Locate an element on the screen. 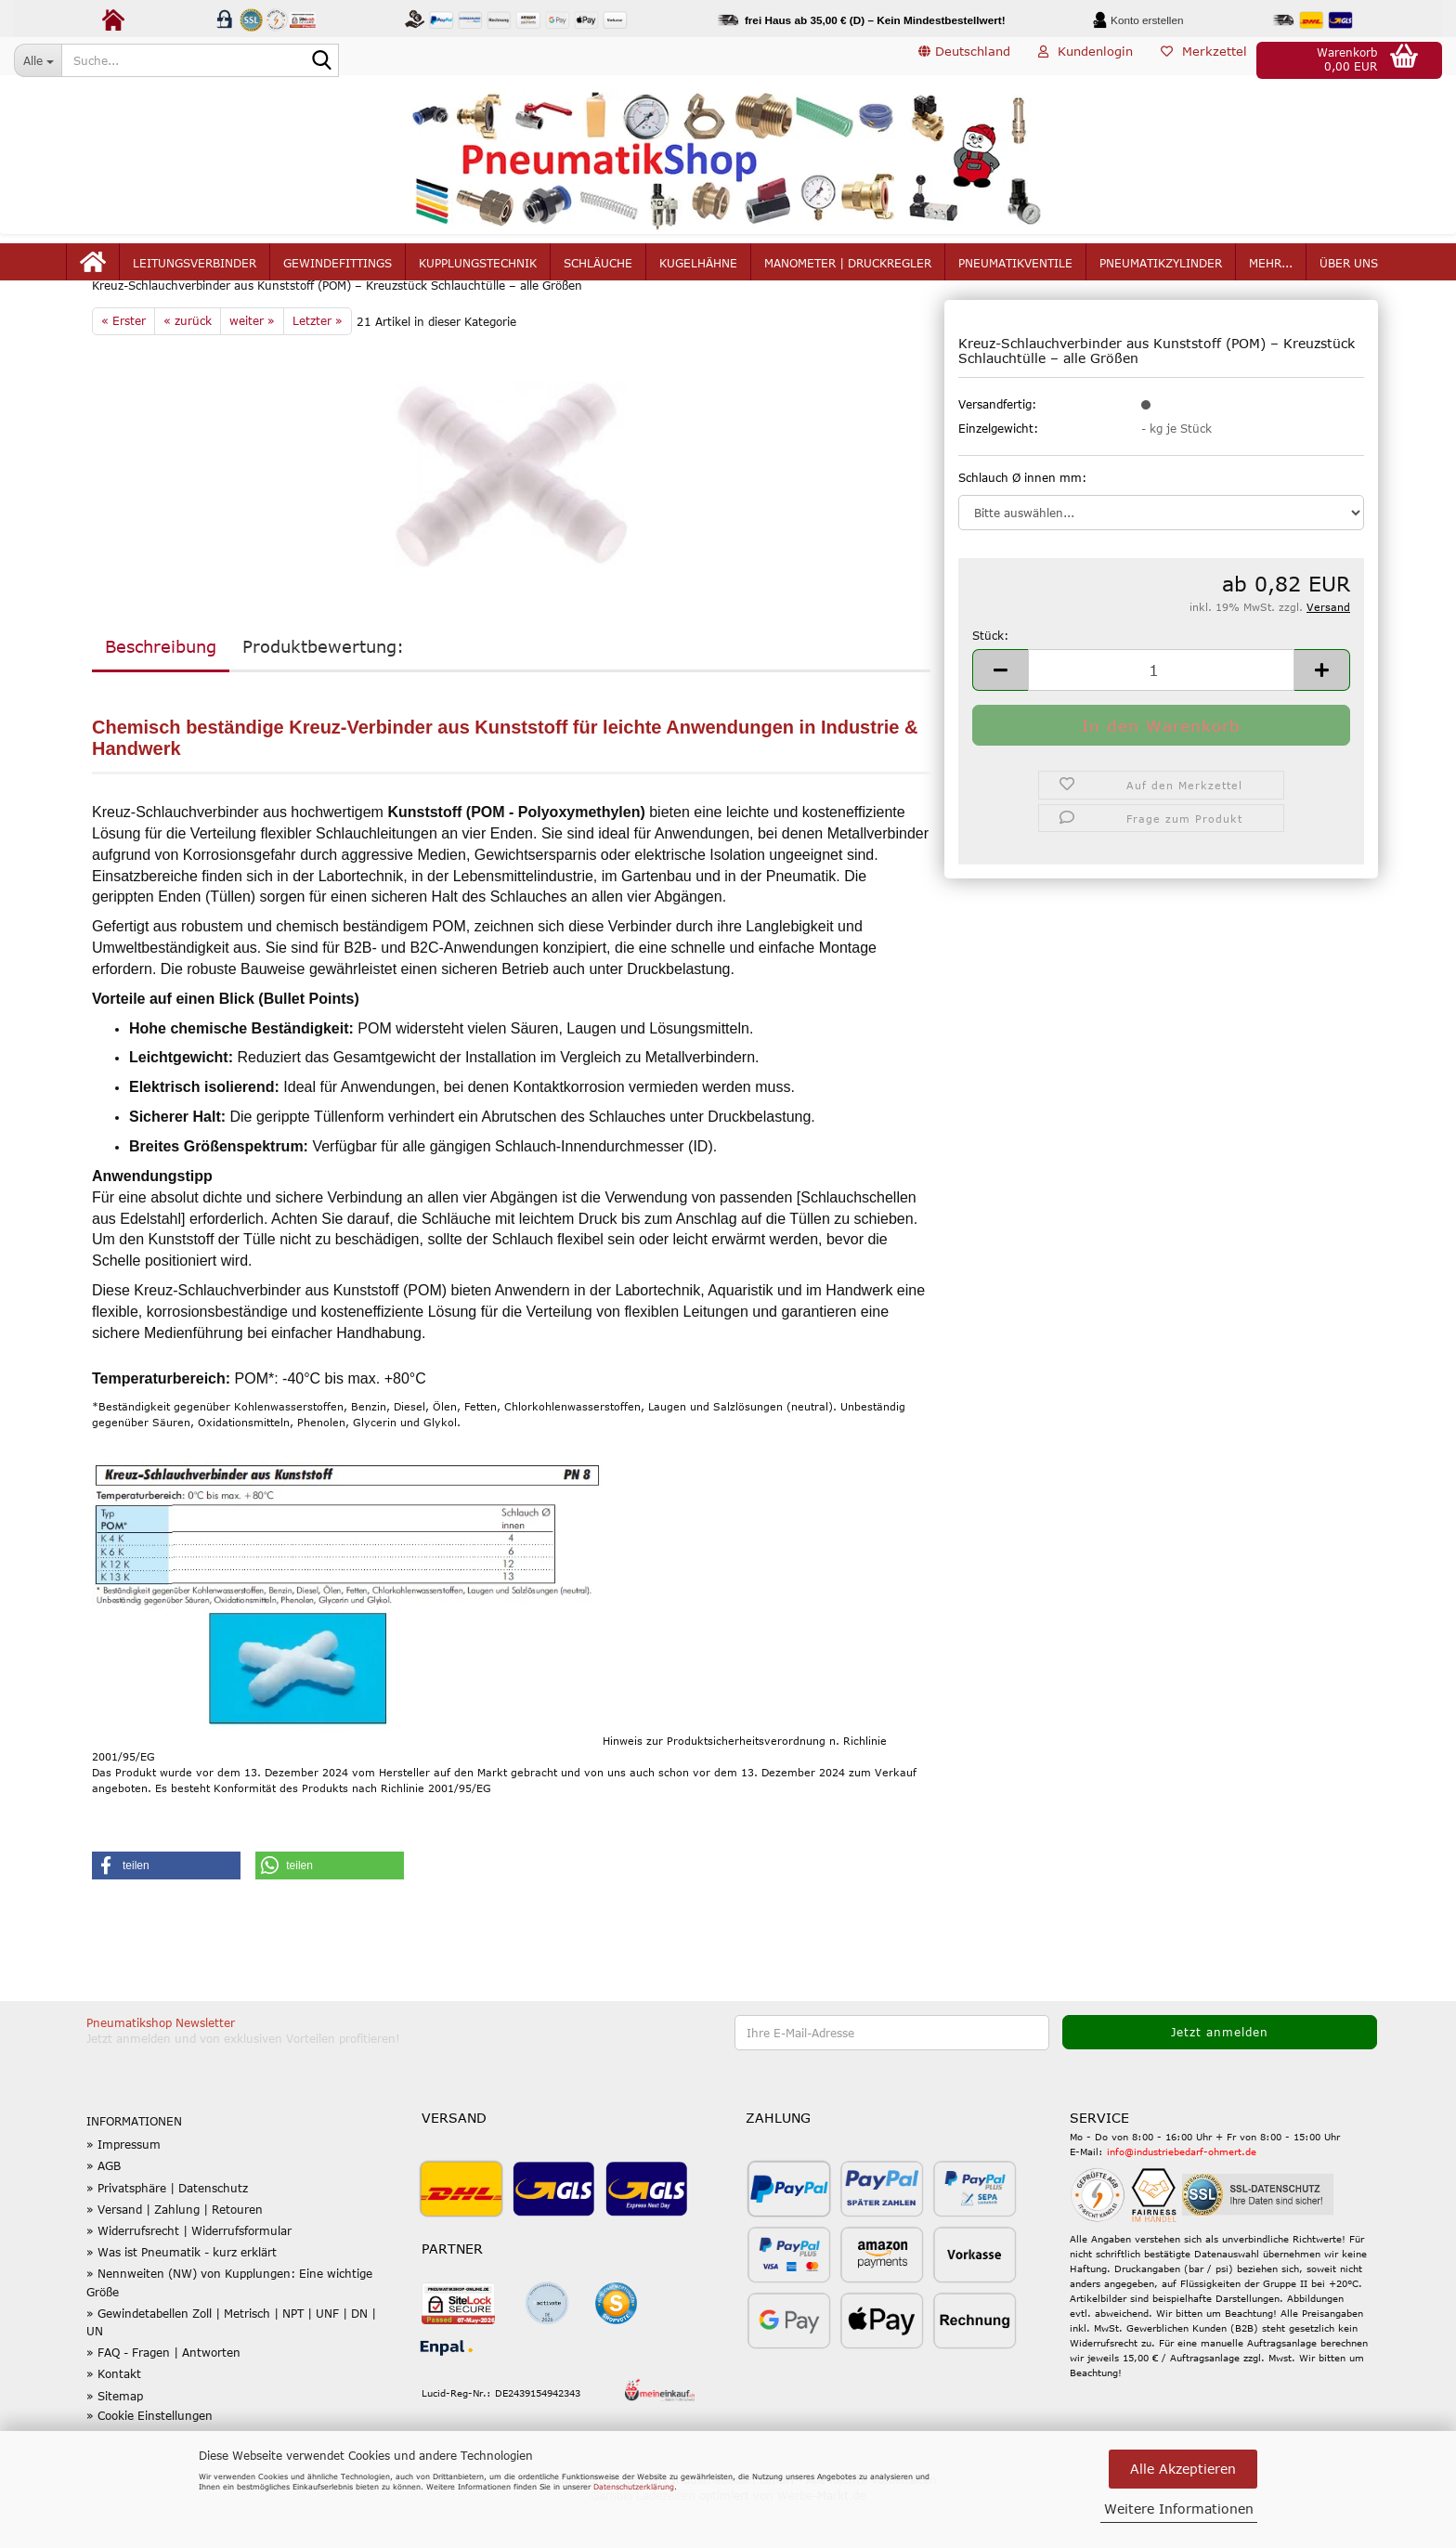 The image size is (1456, 2548). « Erster is located at coordinates (123, 364).